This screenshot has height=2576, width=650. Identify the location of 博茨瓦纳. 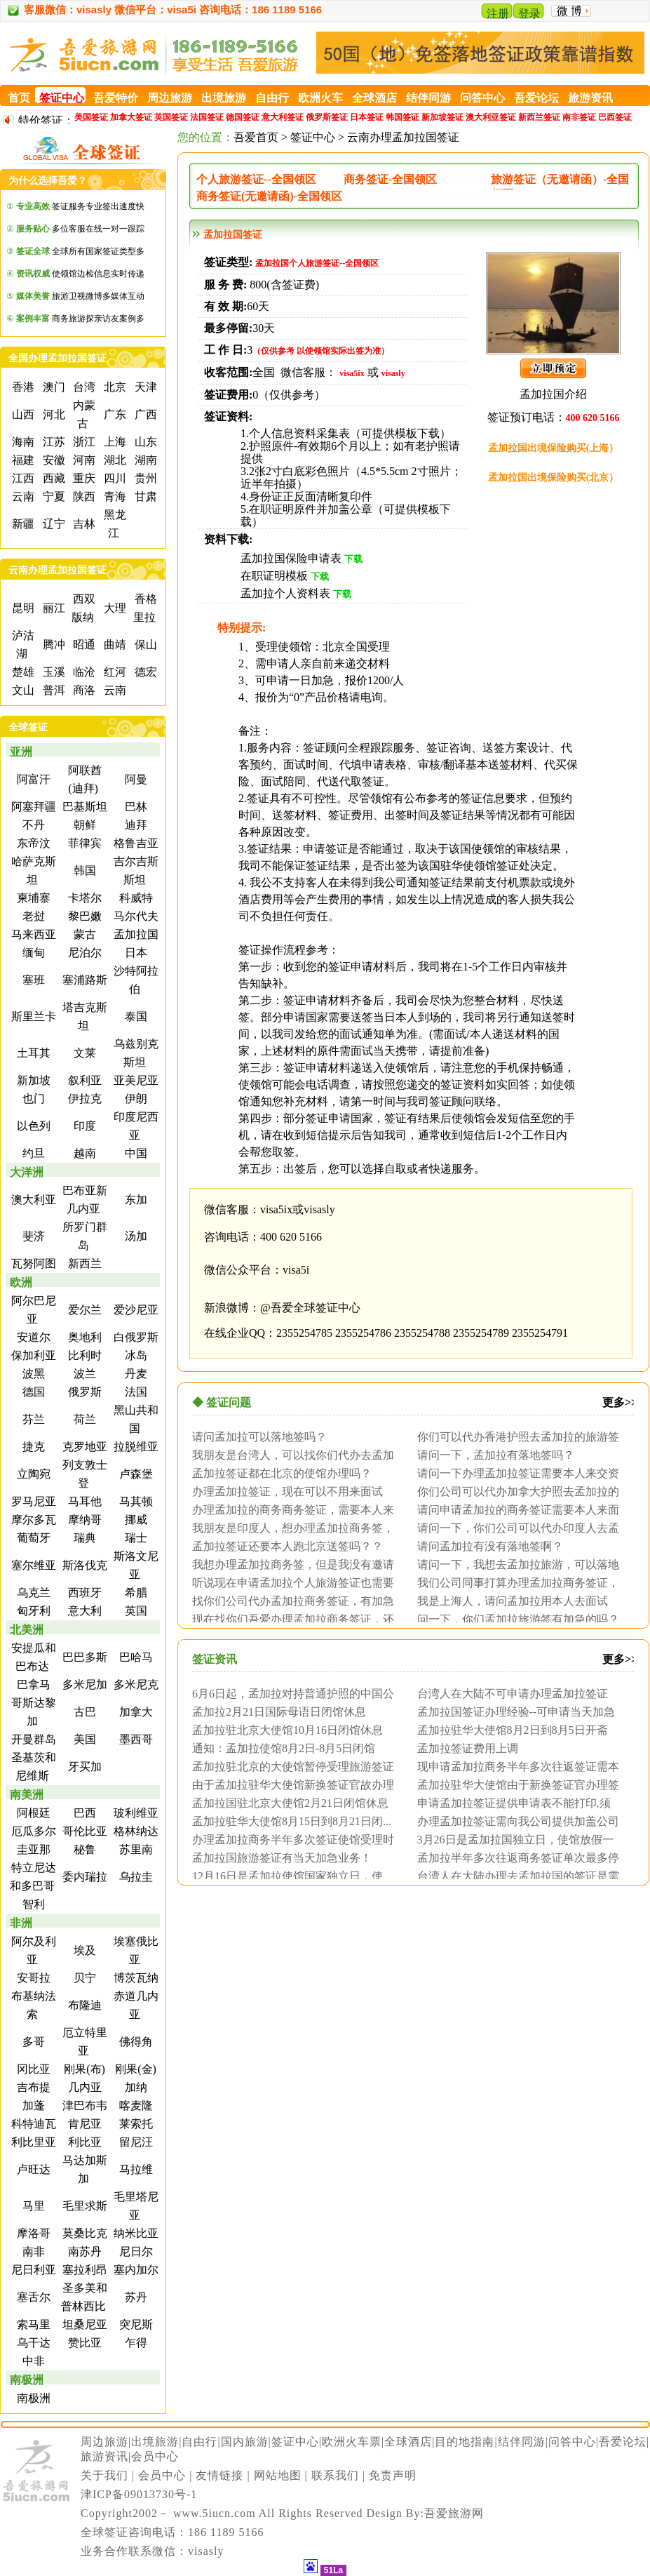
(134, 1978).